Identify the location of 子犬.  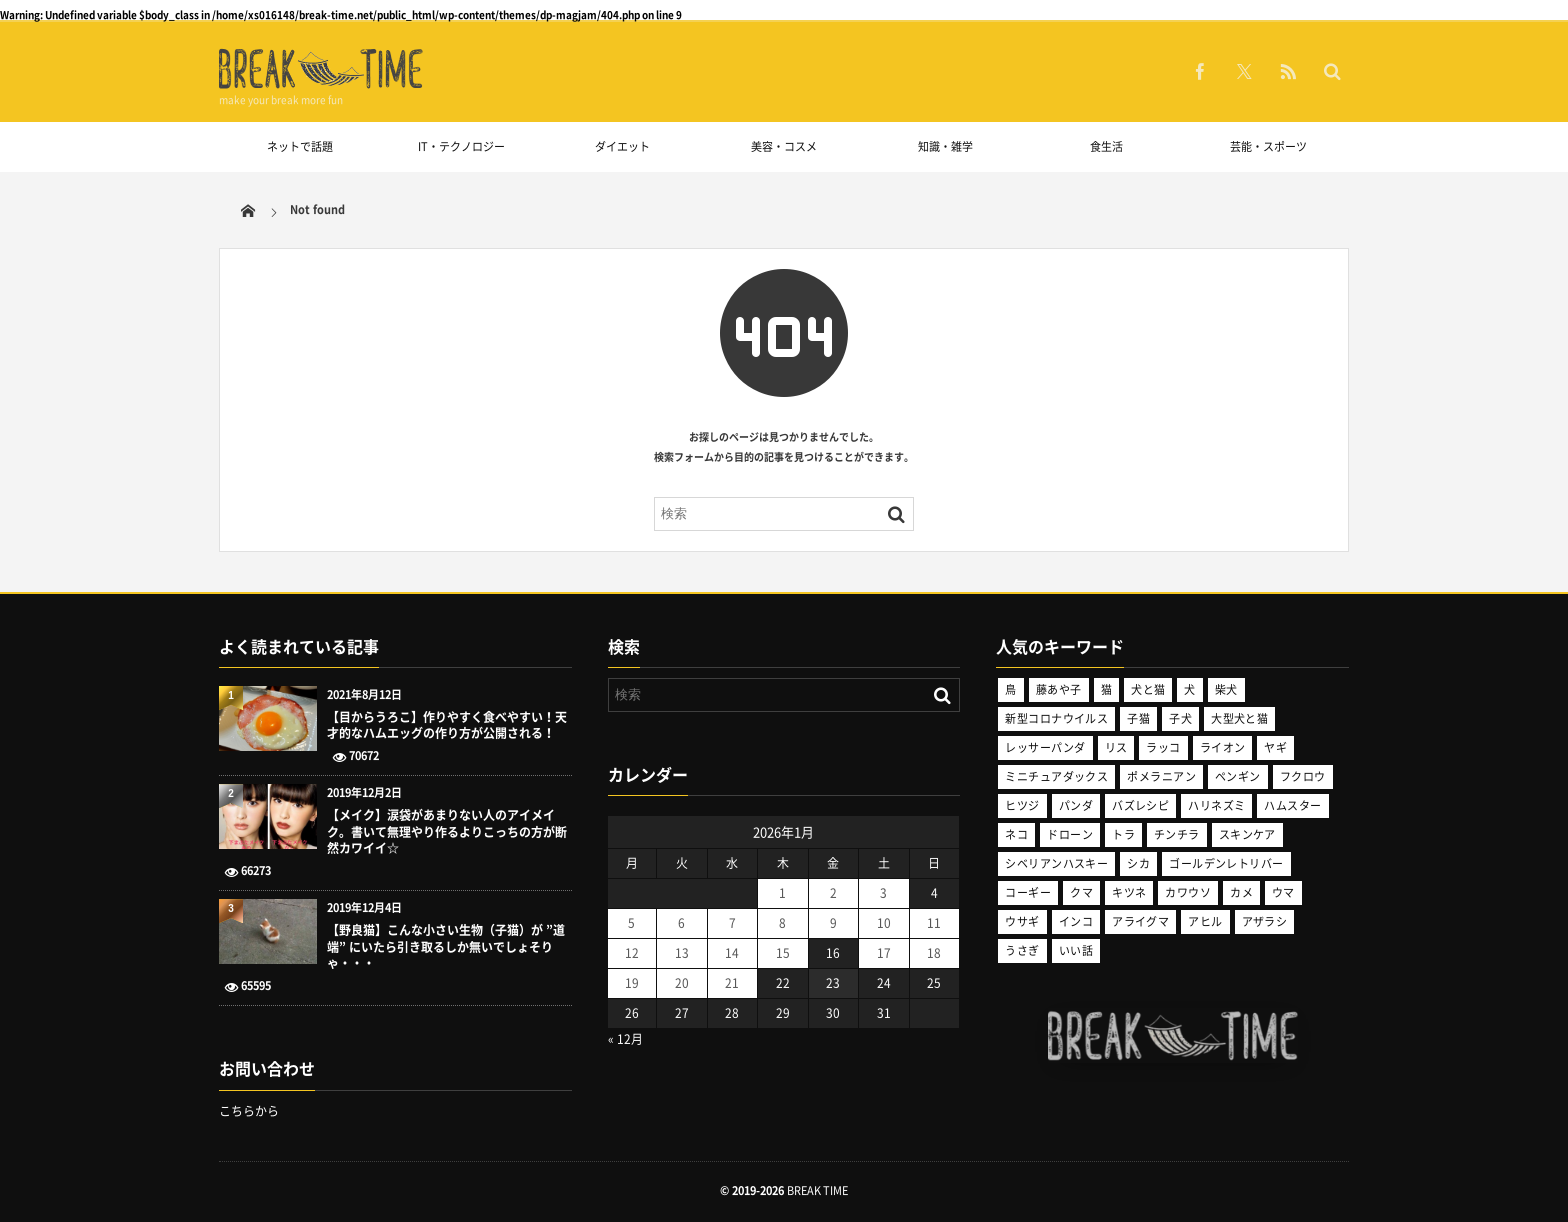
(1180, 718).